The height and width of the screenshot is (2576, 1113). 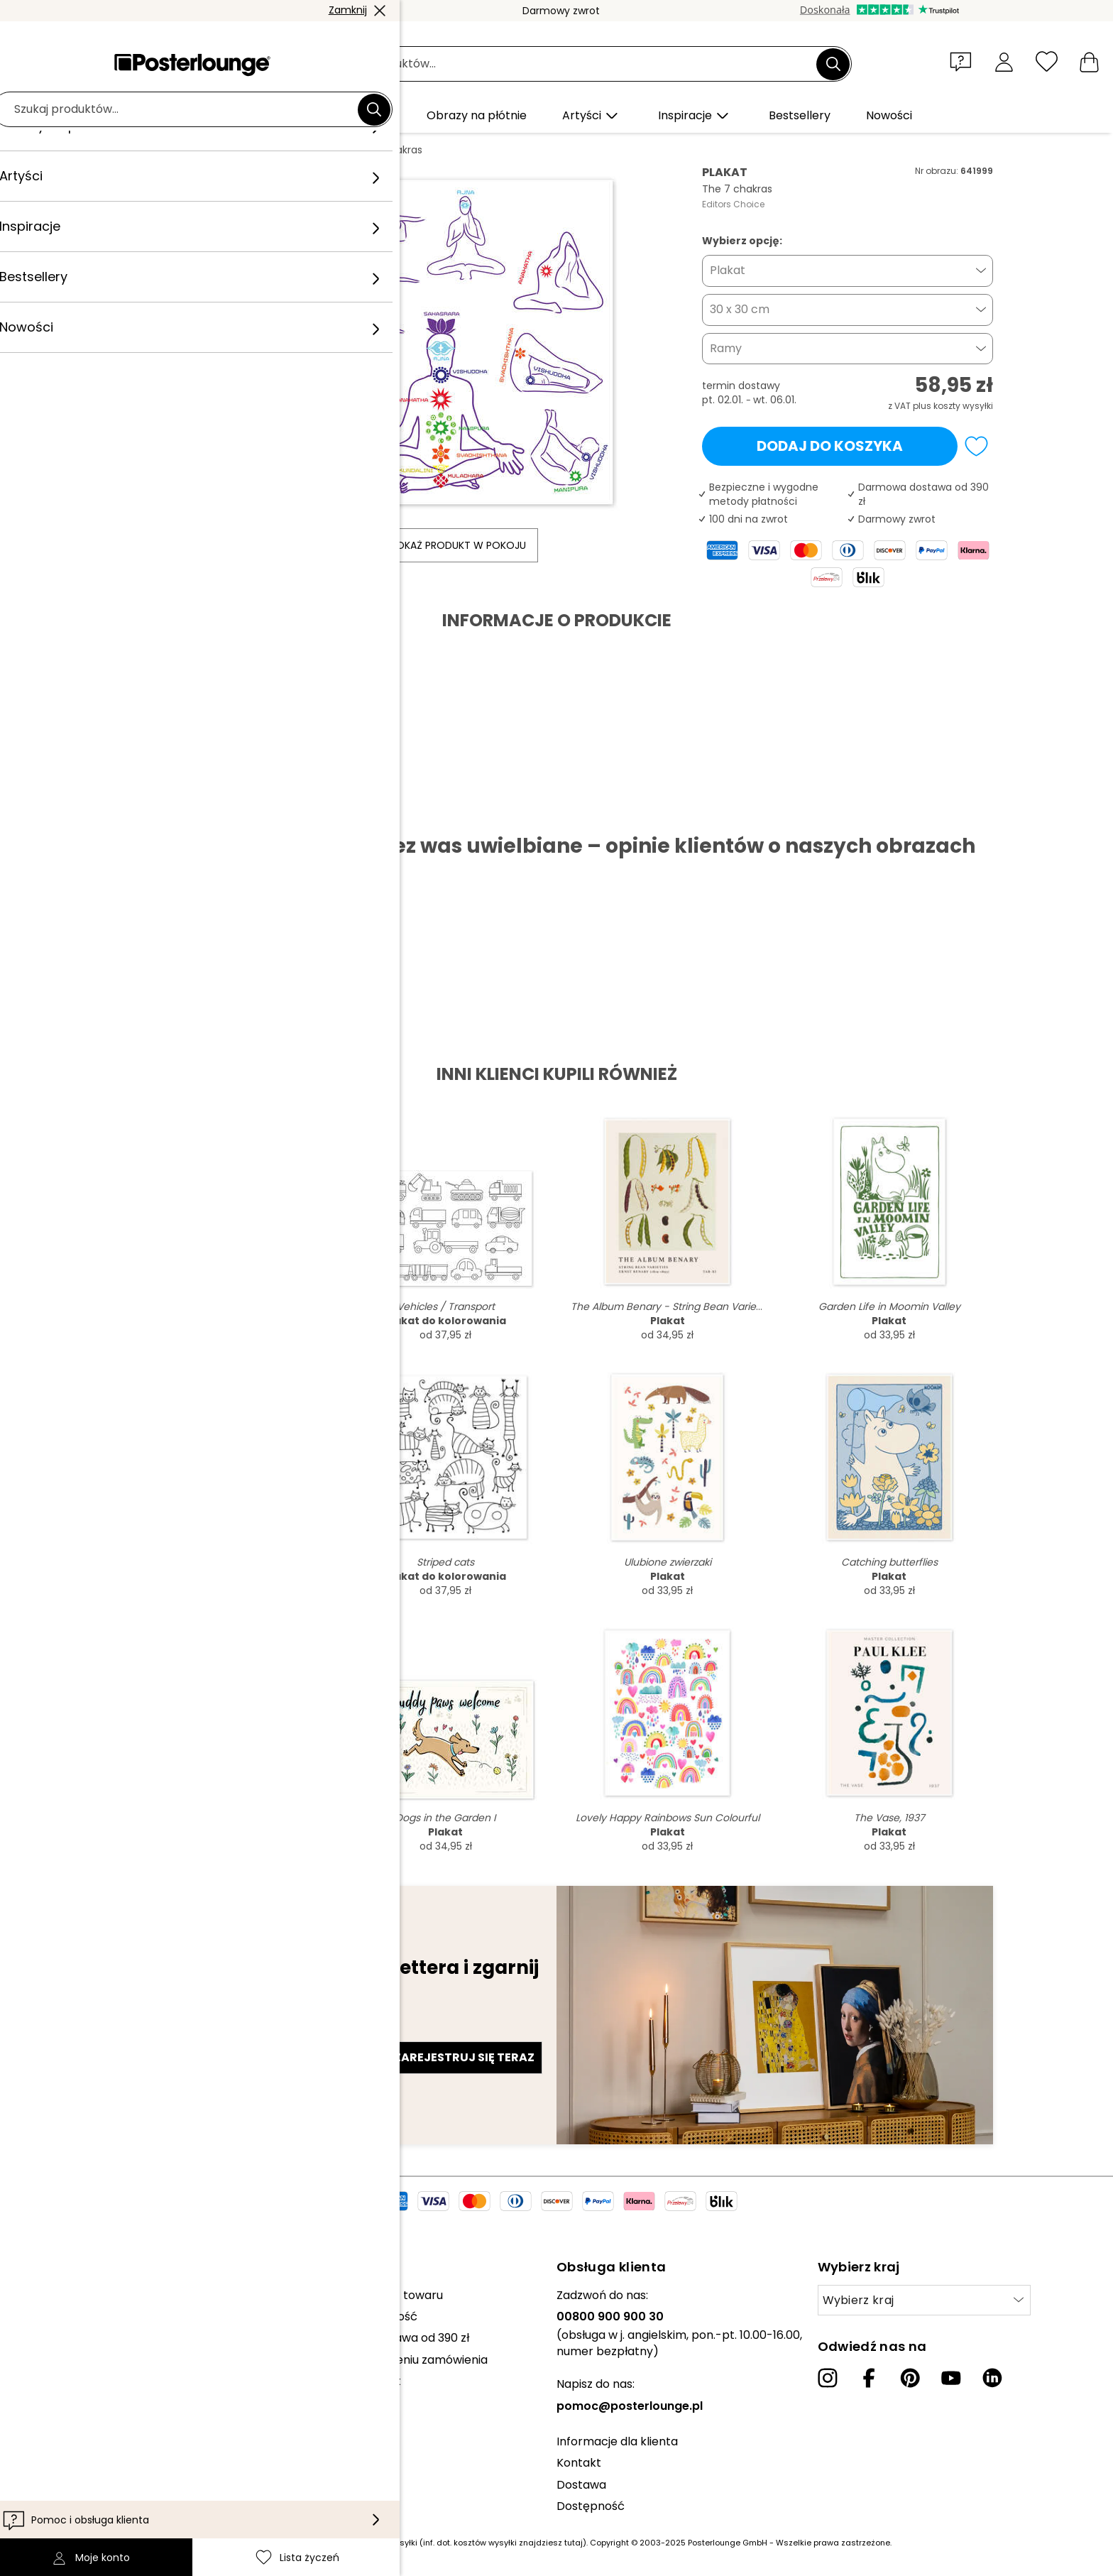 I want to click on Plakat [button], so click(x=727, y=270).